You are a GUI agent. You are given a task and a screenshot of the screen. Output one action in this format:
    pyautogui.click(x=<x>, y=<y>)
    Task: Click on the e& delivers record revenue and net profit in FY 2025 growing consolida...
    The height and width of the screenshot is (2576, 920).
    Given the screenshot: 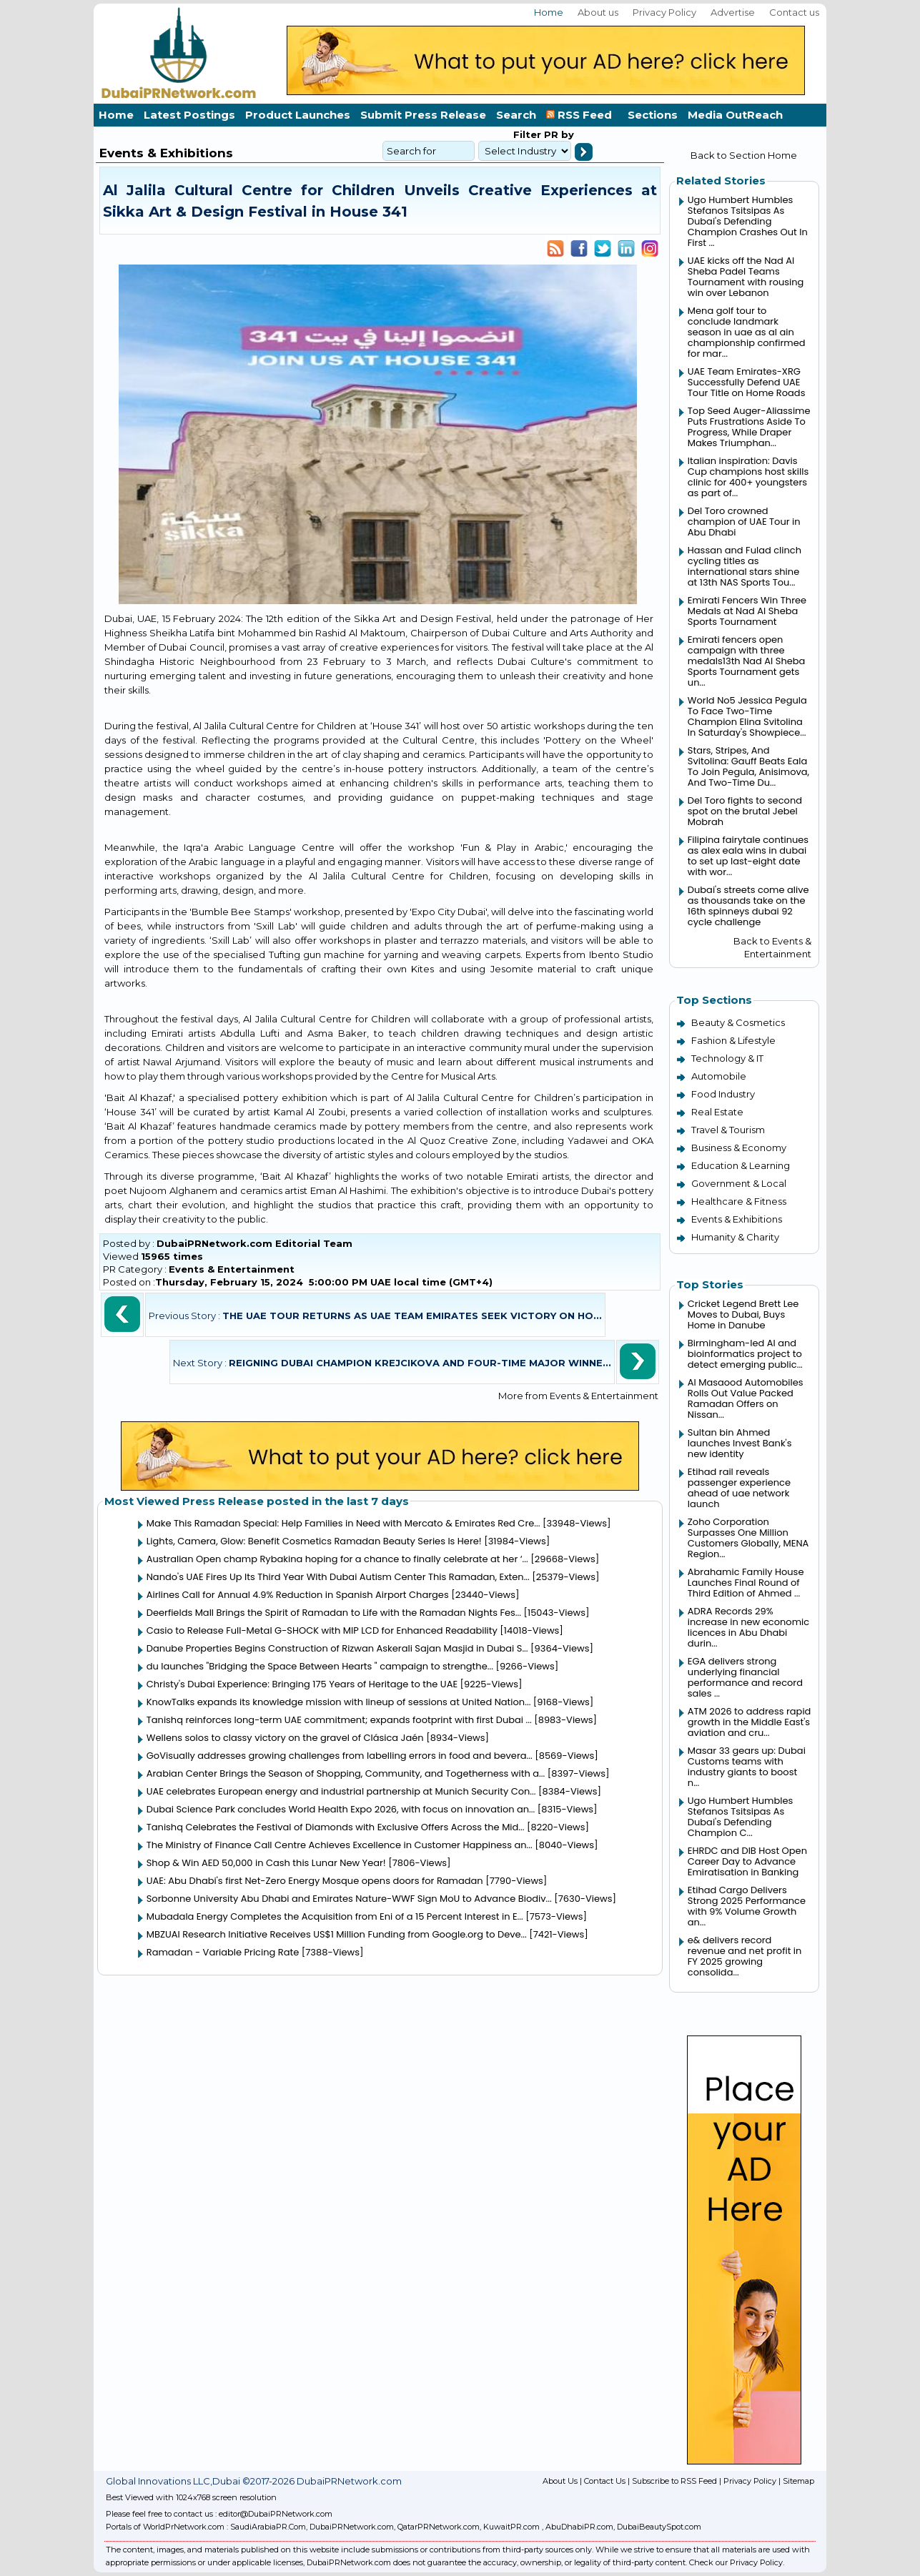 What is the action you would take?
    pyautogui.click(x=745, y=1956)
    